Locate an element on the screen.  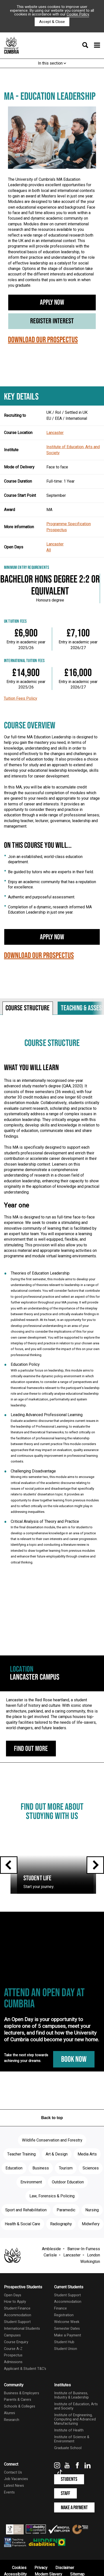
Tuition Fees Policy is located at coordinates (20, 698).